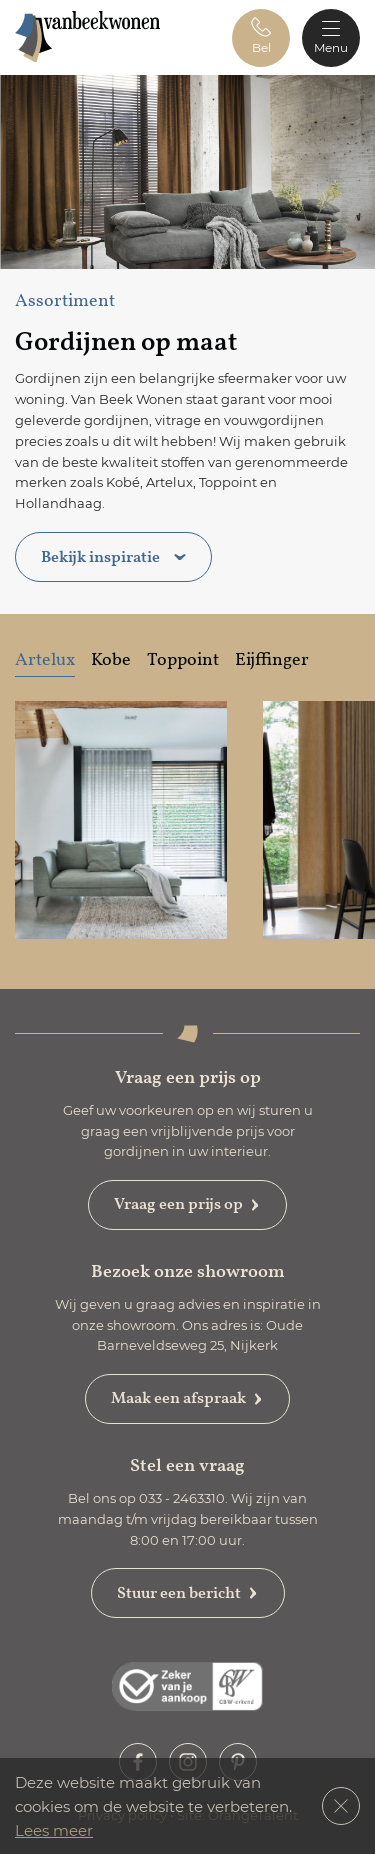 This screenshot has width=375, height=1854. I want to click on Vraag een prijs op [button], so click(187, 1204).